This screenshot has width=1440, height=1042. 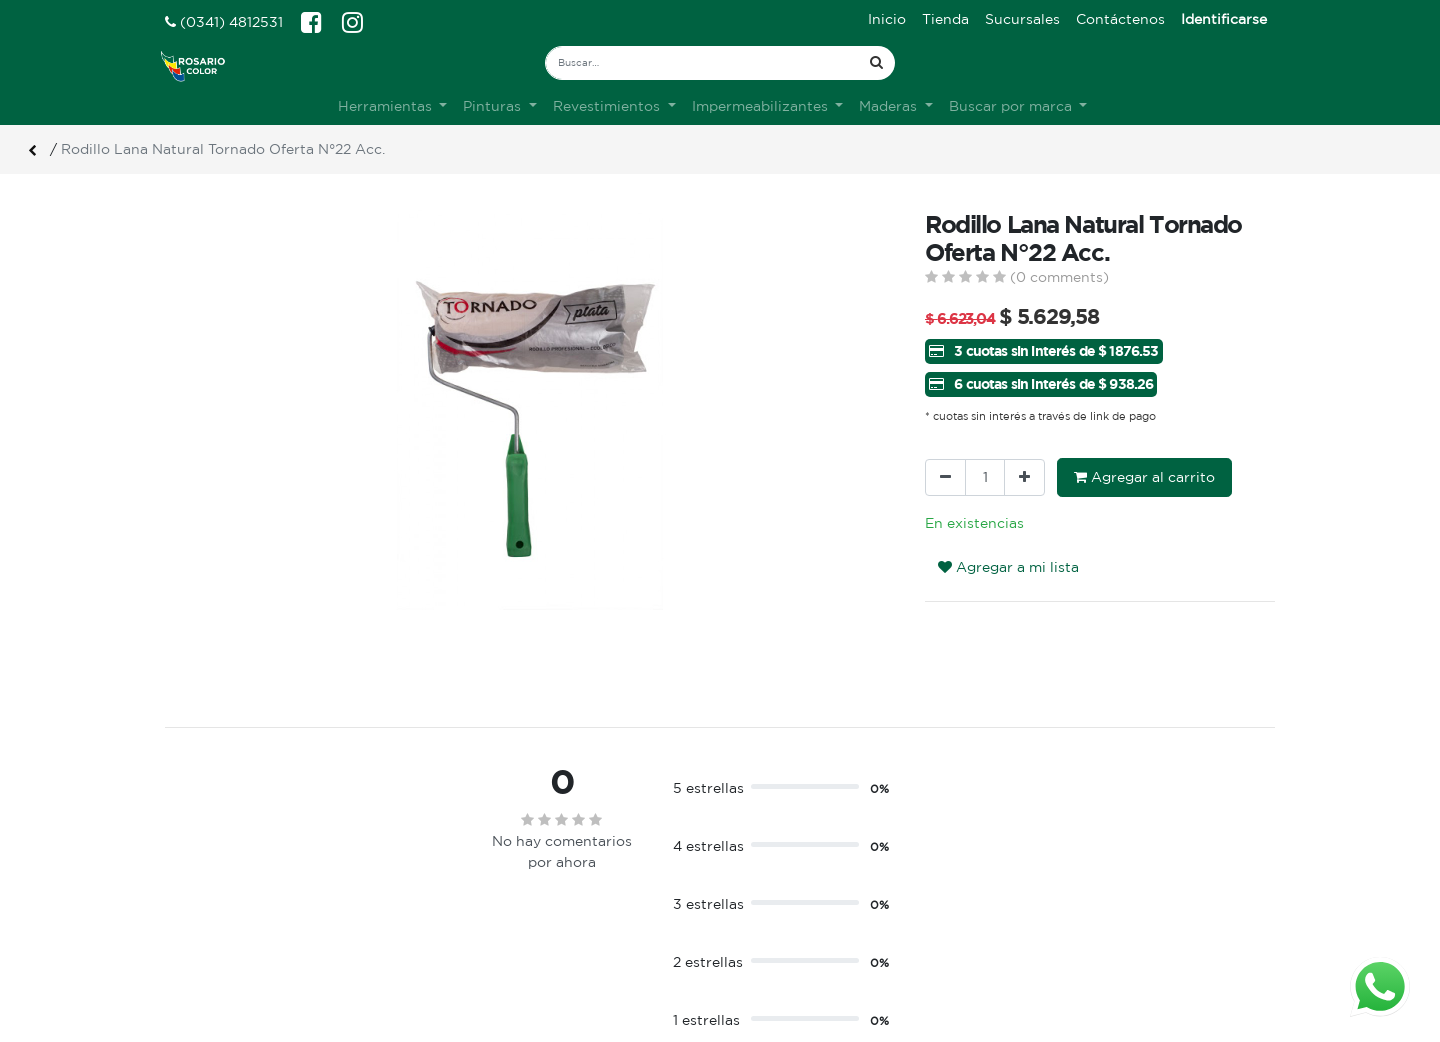 I want to click on (0341) 4812531, so click(x=224, y=22).